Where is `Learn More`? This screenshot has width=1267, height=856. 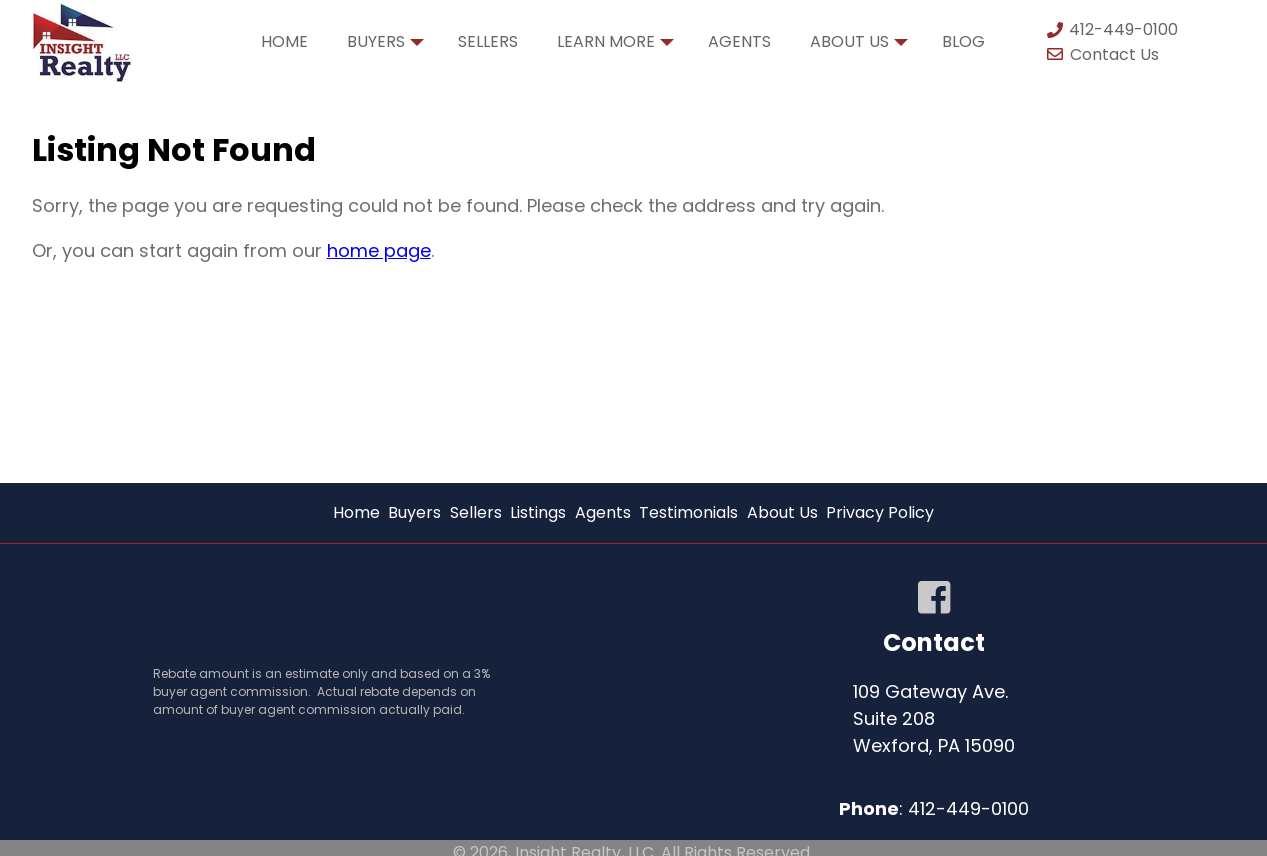 Learn More is located at coordinates (615, 47).